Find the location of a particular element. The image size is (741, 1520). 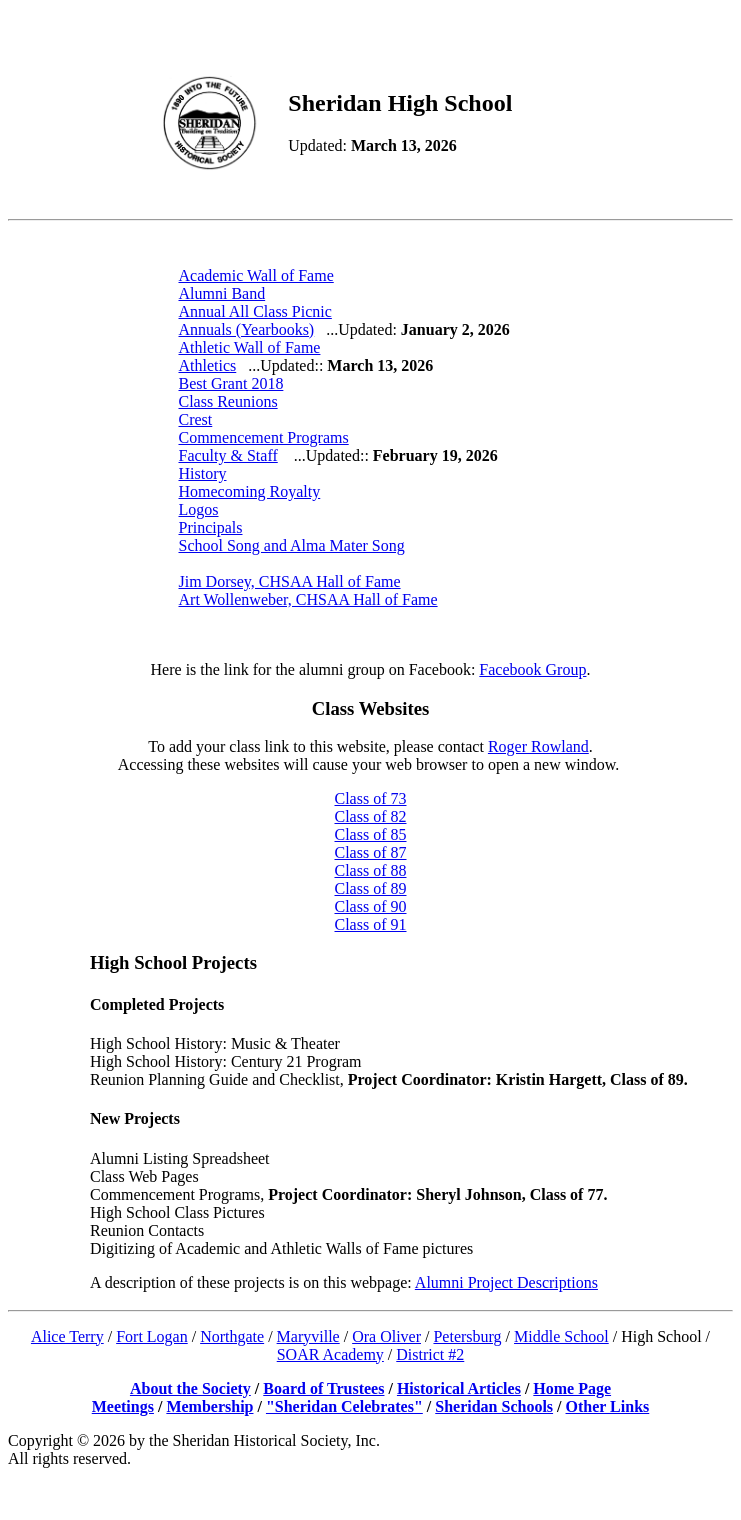

Roger Rowland is located at coordinates (538, 746).